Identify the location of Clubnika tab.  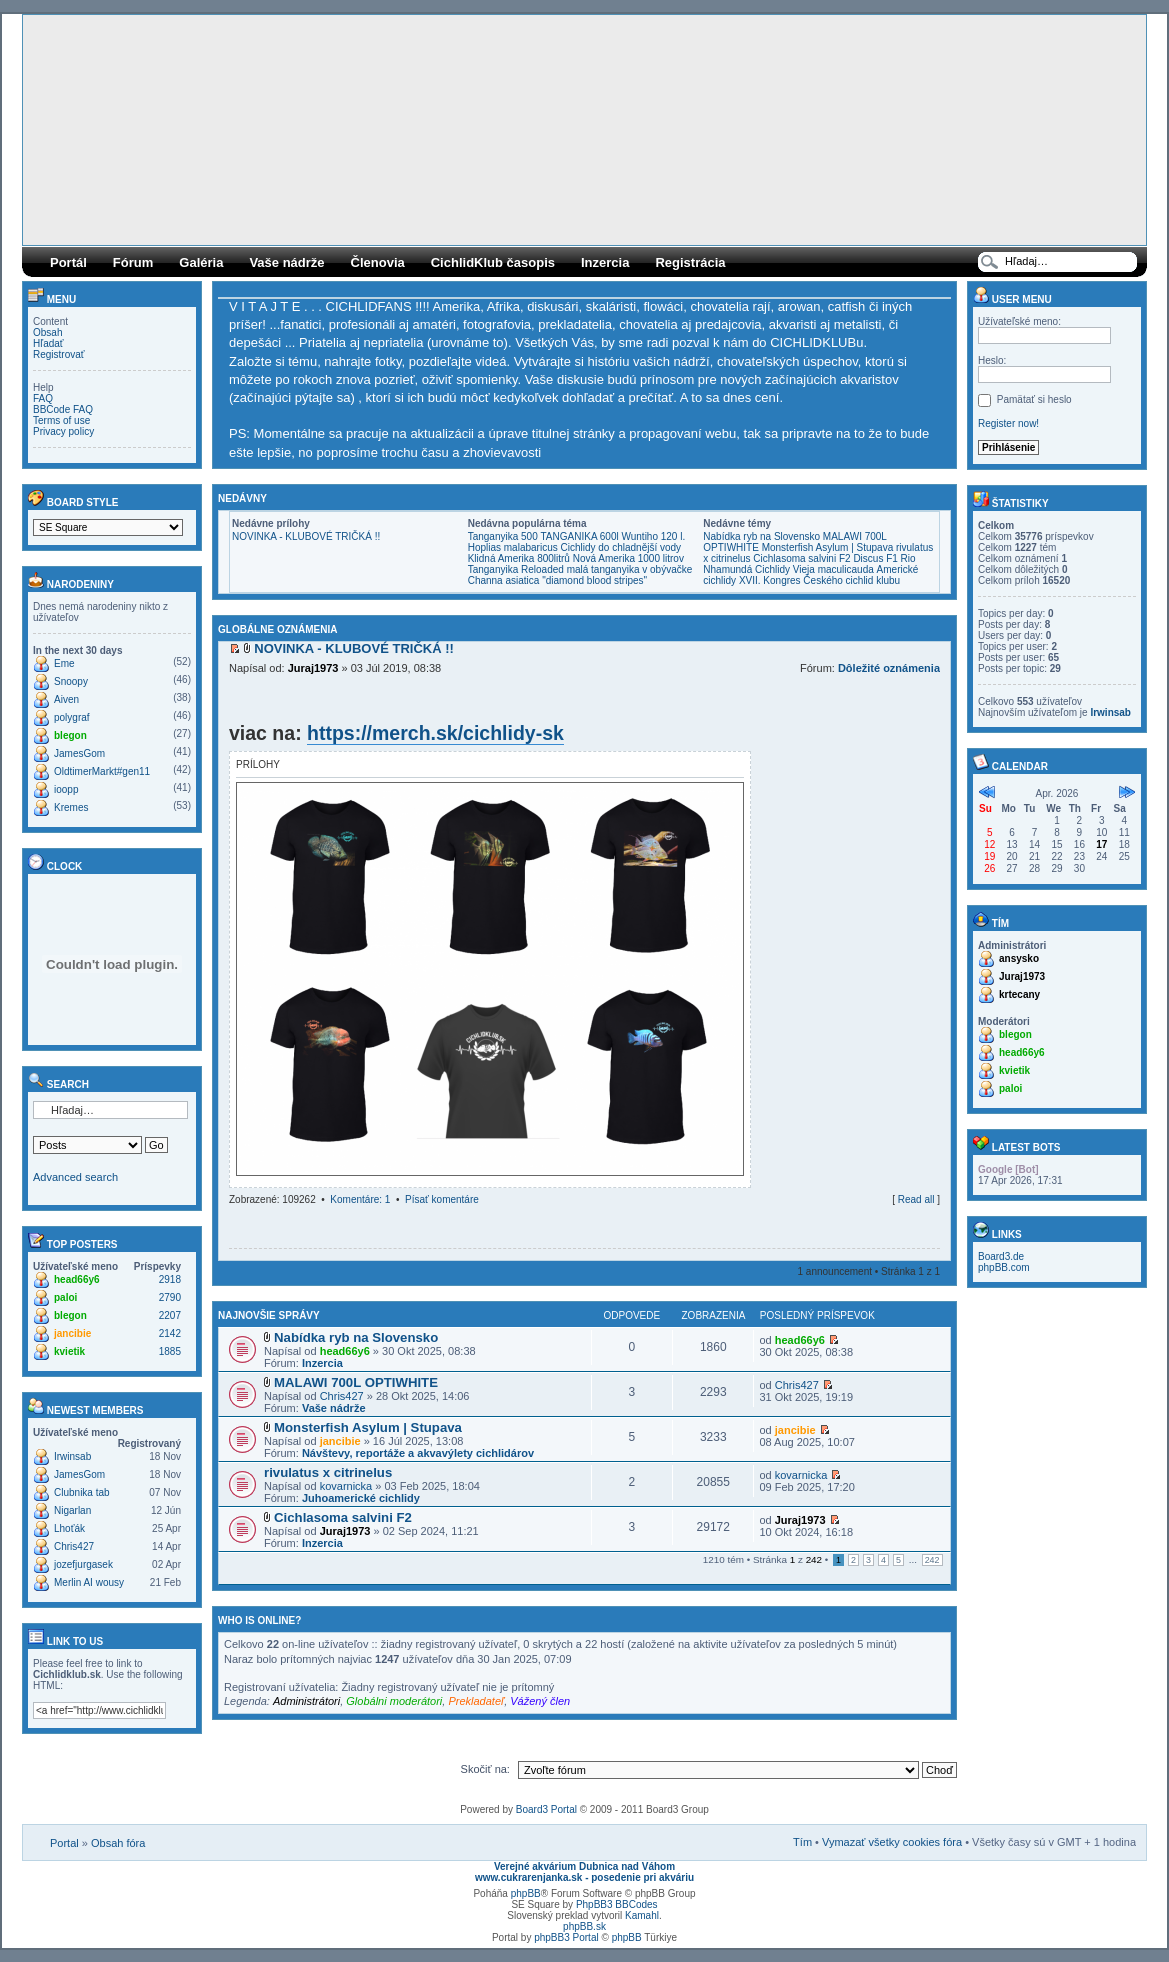
(82, 1492).